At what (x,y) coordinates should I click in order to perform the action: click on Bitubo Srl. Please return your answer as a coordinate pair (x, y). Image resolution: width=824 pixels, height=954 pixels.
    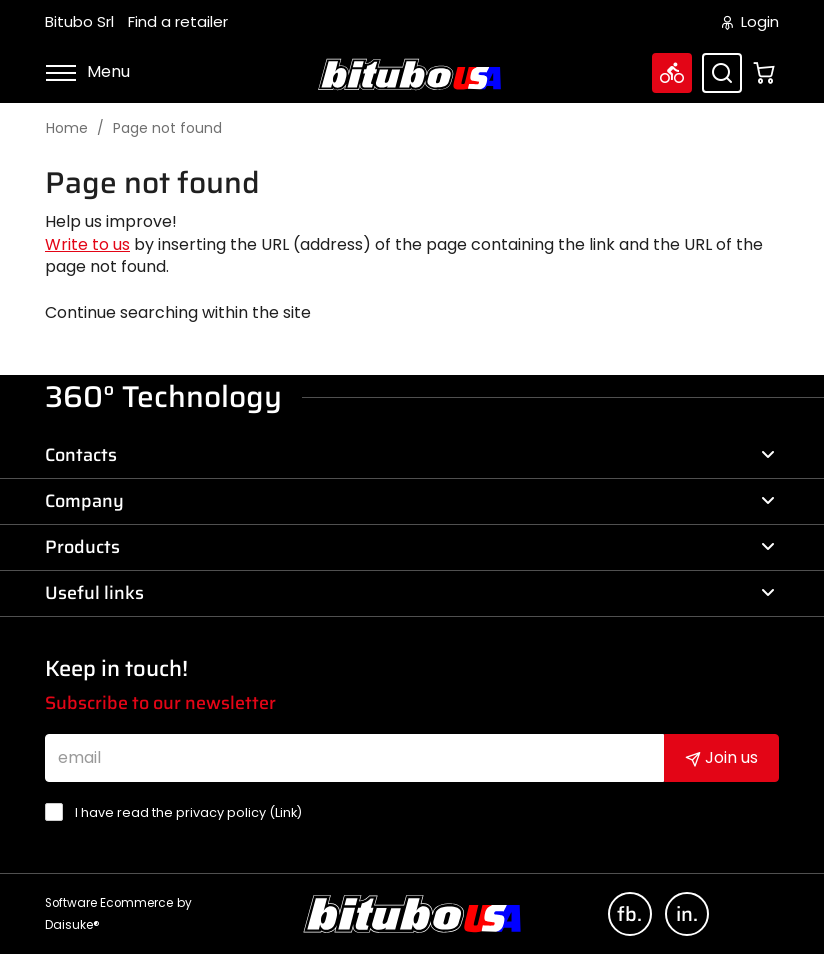
    Looking at the image, I should click on (79, 22).